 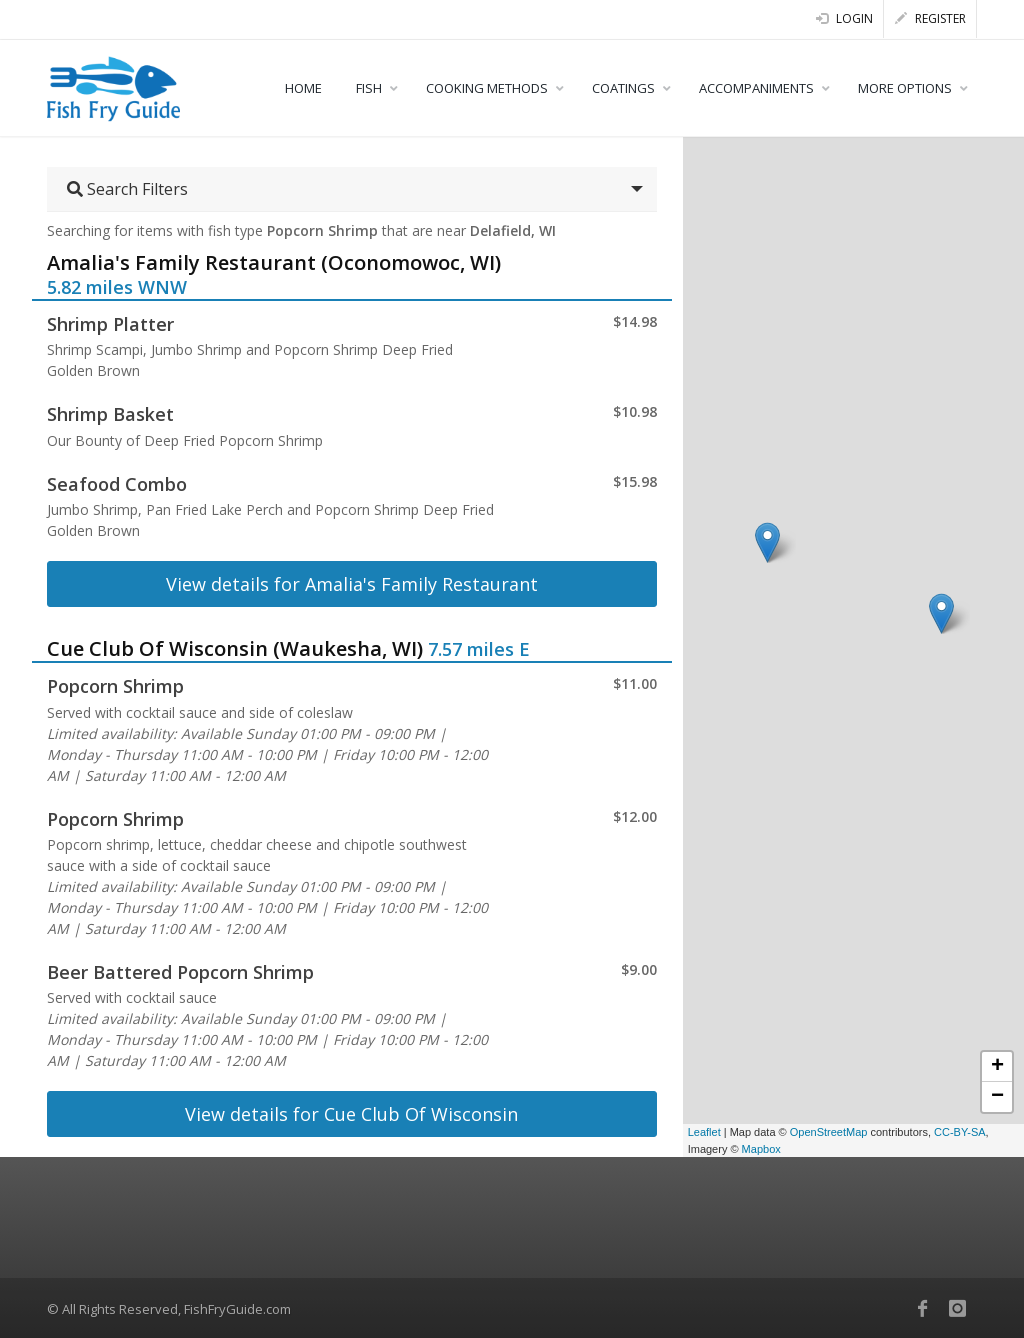 I want to click on COATINGS, so click(x=623, y=88).